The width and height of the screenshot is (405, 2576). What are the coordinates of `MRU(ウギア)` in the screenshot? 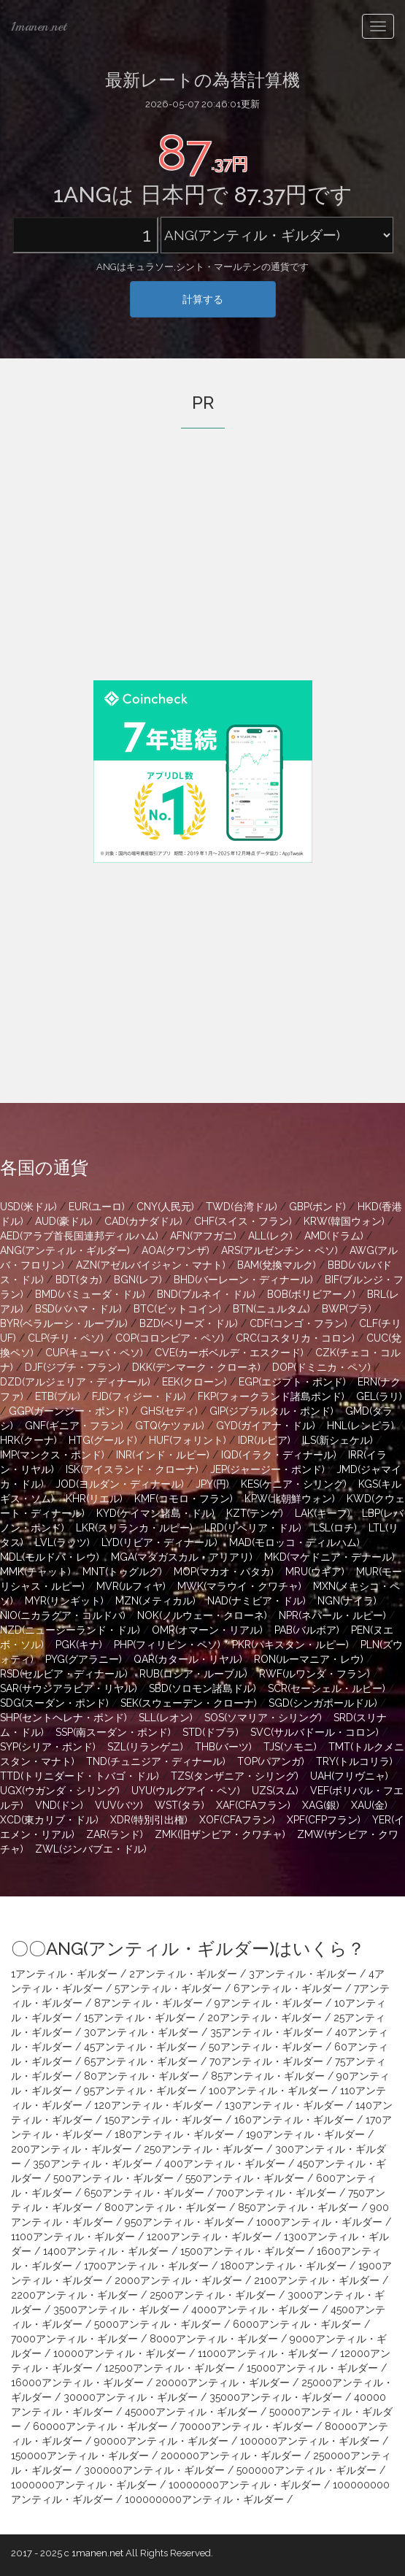 It's located at (314, 1571).